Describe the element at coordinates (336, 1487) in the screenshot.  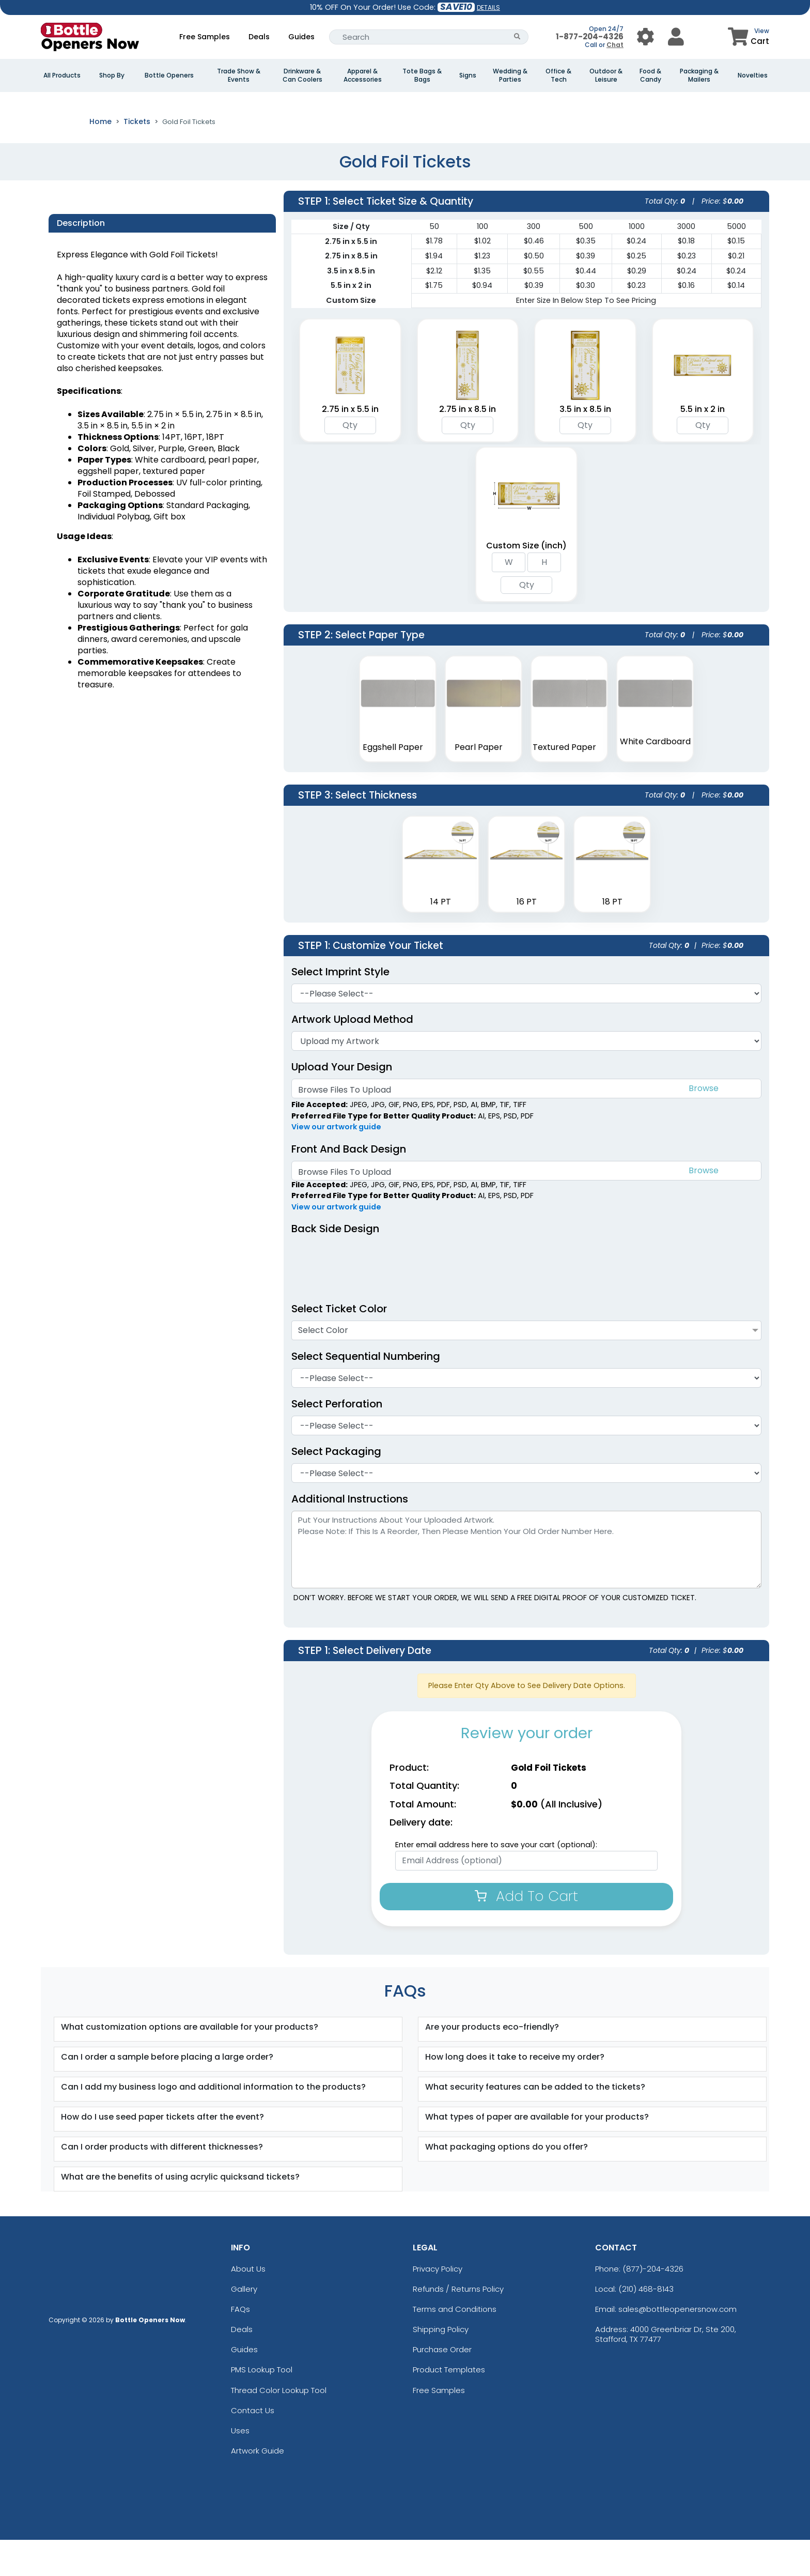
I see `Select Packaging` at that location.